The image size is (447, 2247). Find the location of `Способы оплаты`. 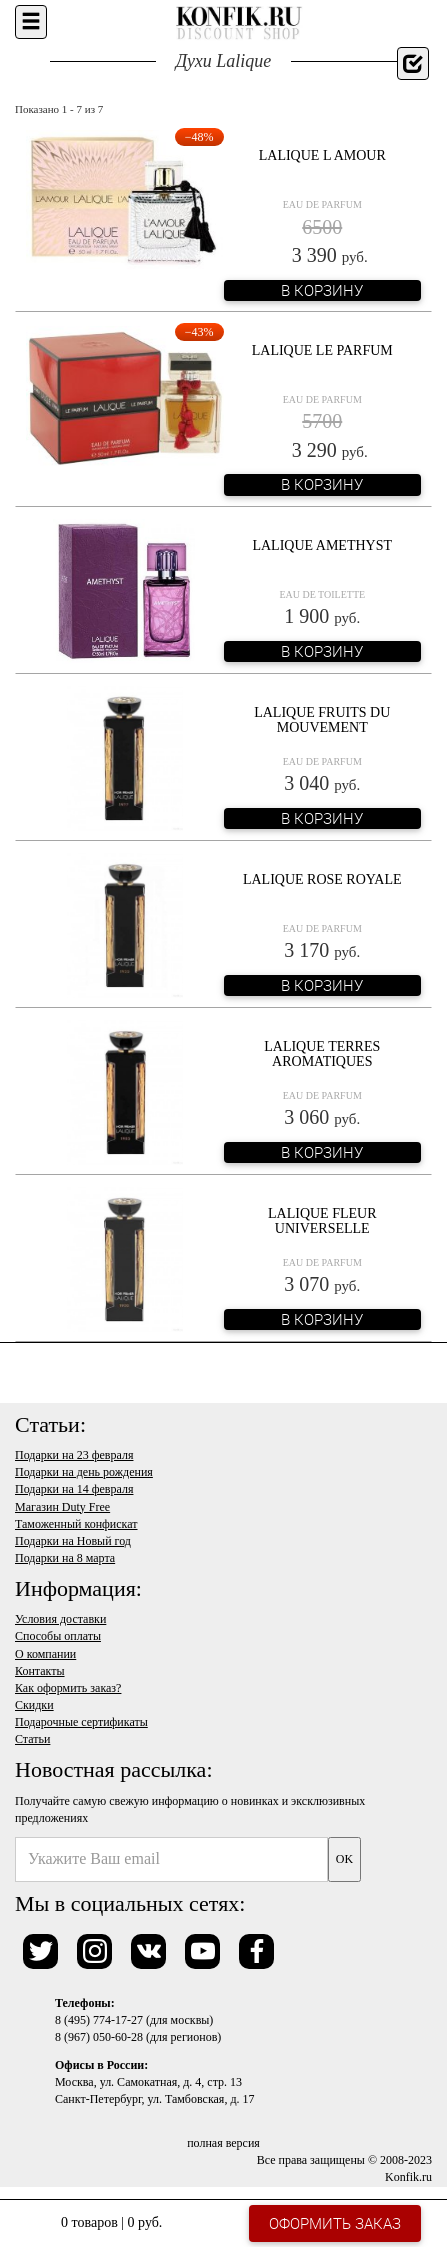

Способы оплаты is located at coordinates (58, 1636).